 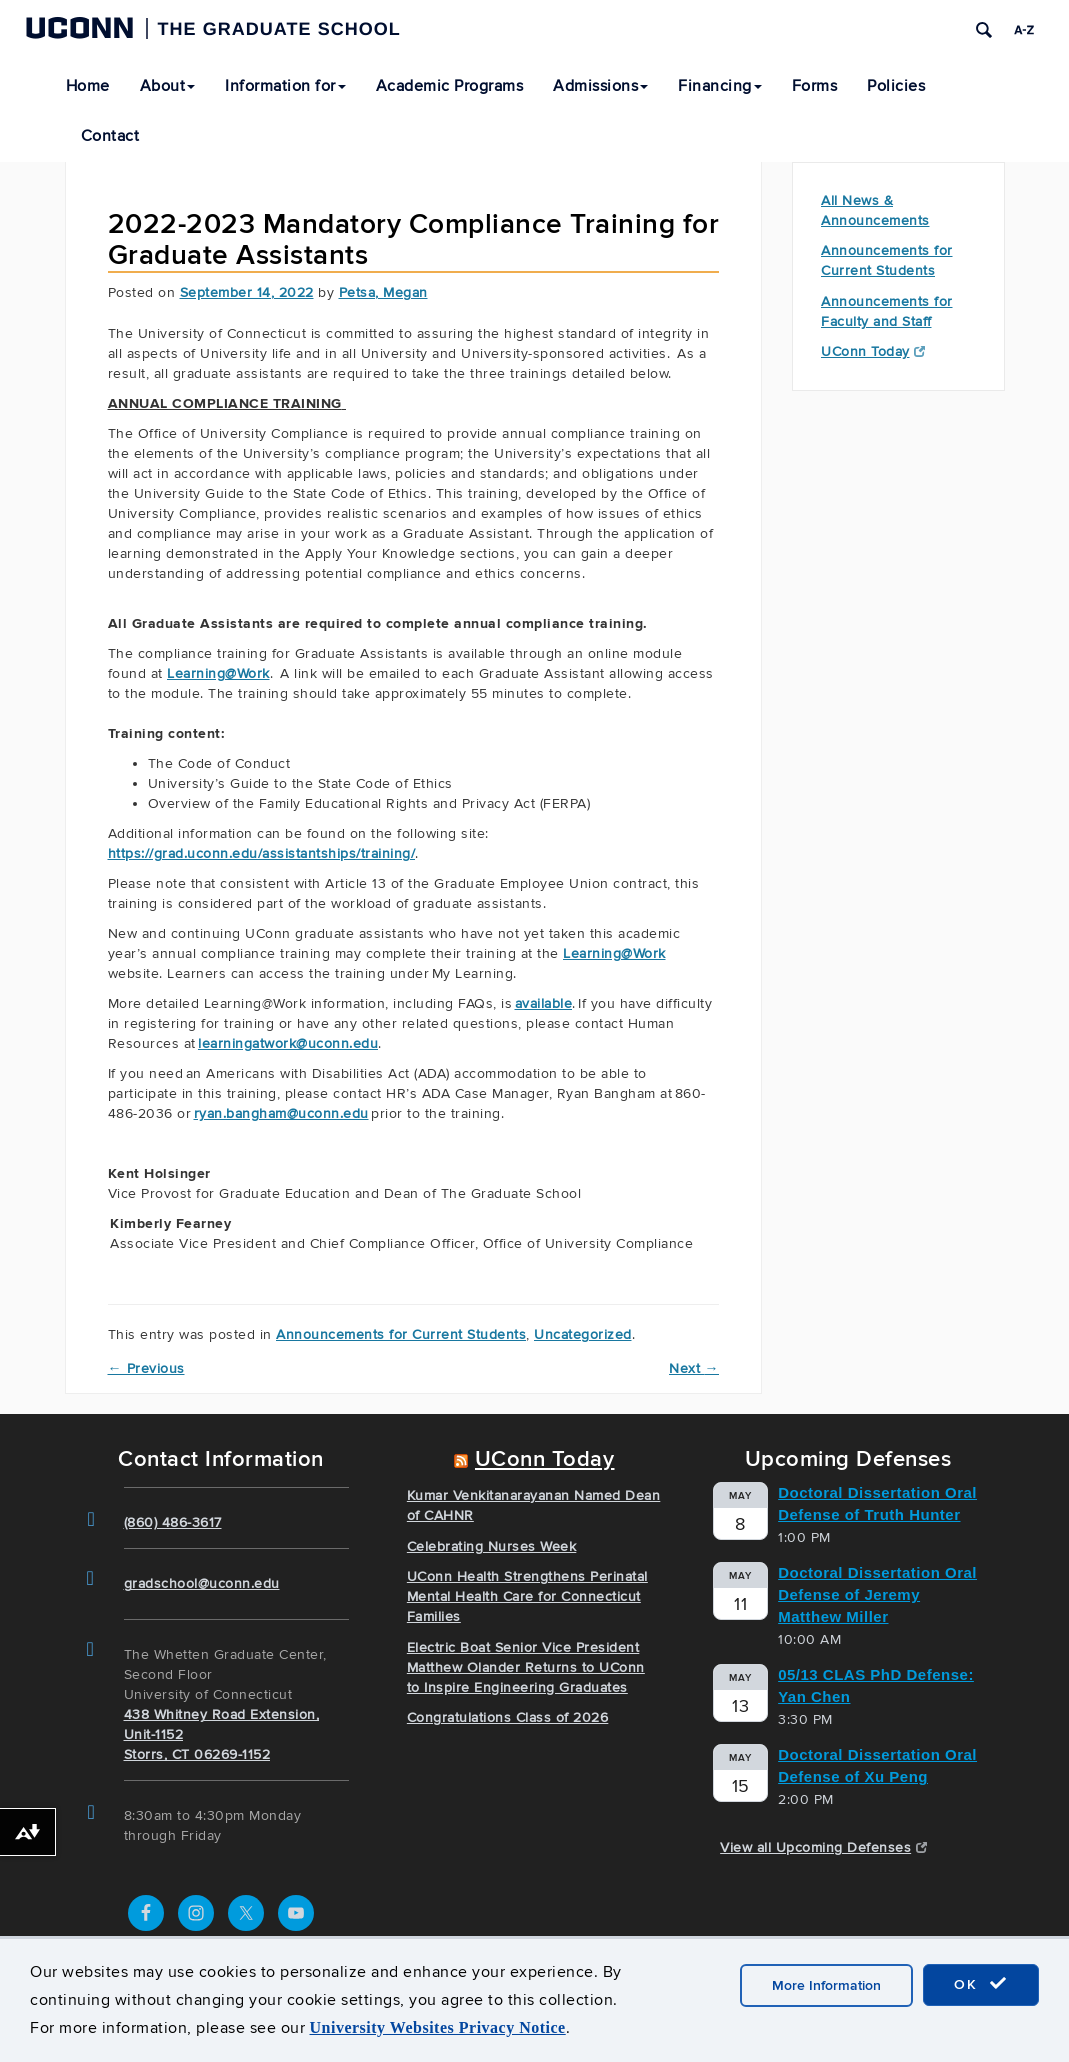 What do you see at coordinates (110, 136) in the screenshot?
I see `Contact` at bounding box center [110, 136].